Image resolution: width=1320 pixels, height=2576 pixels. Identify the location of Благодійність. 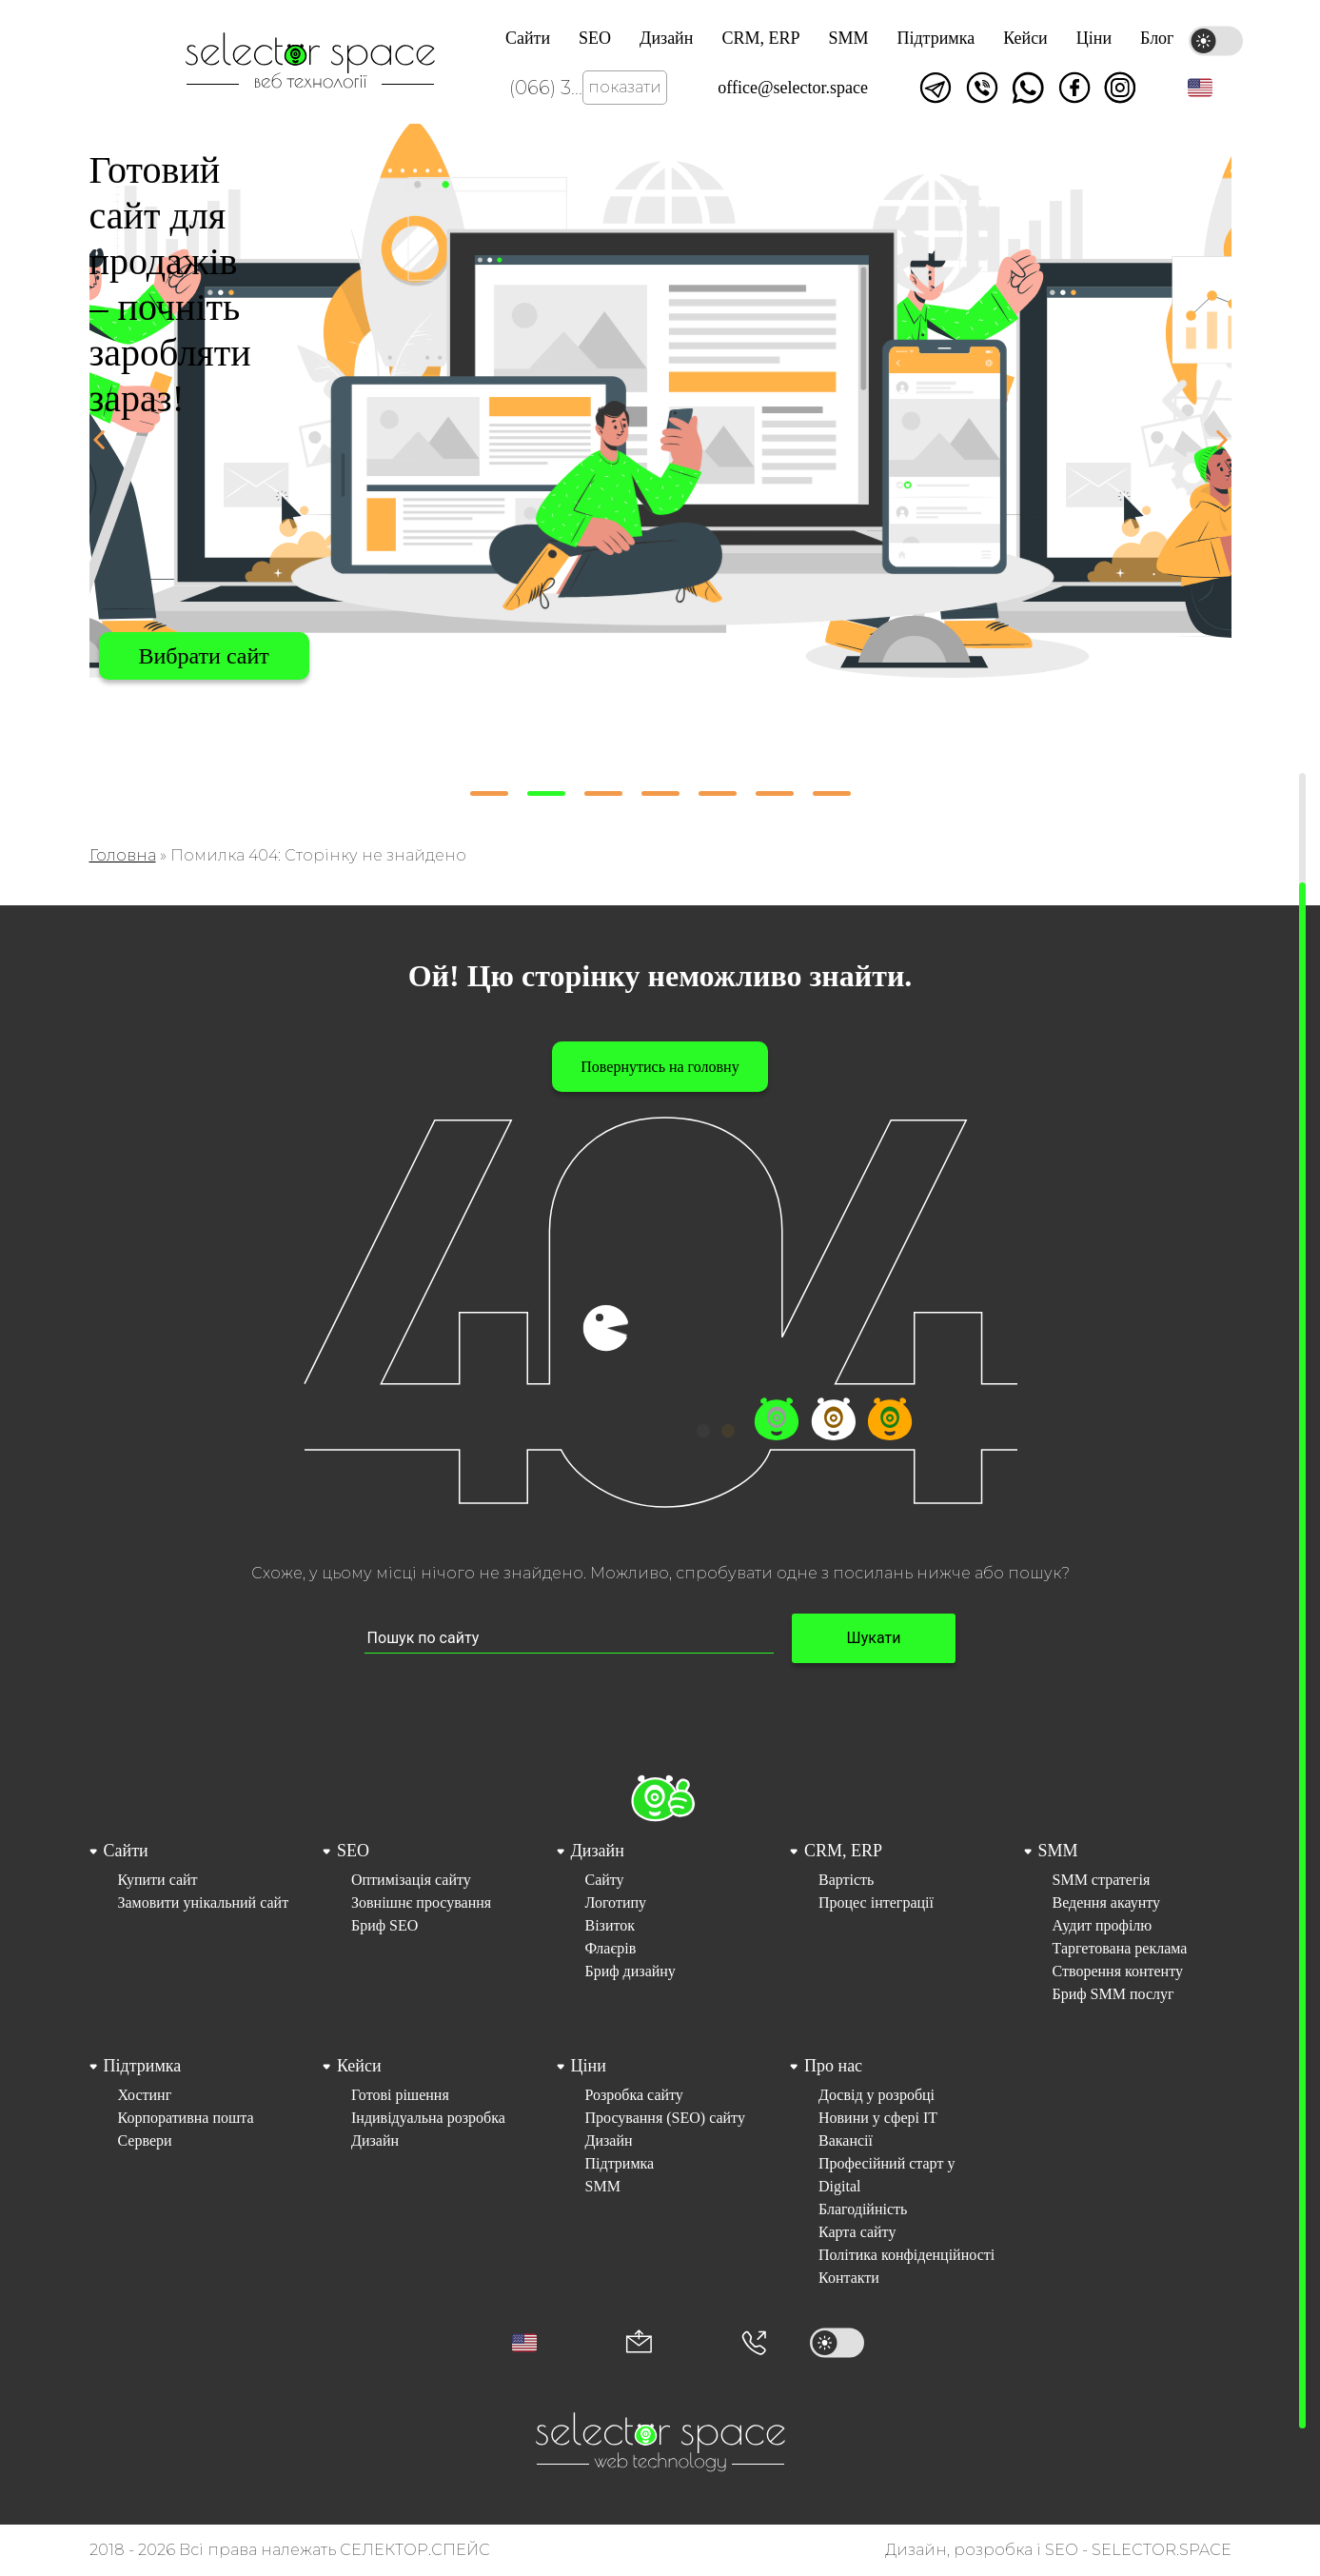
(862, 2209).